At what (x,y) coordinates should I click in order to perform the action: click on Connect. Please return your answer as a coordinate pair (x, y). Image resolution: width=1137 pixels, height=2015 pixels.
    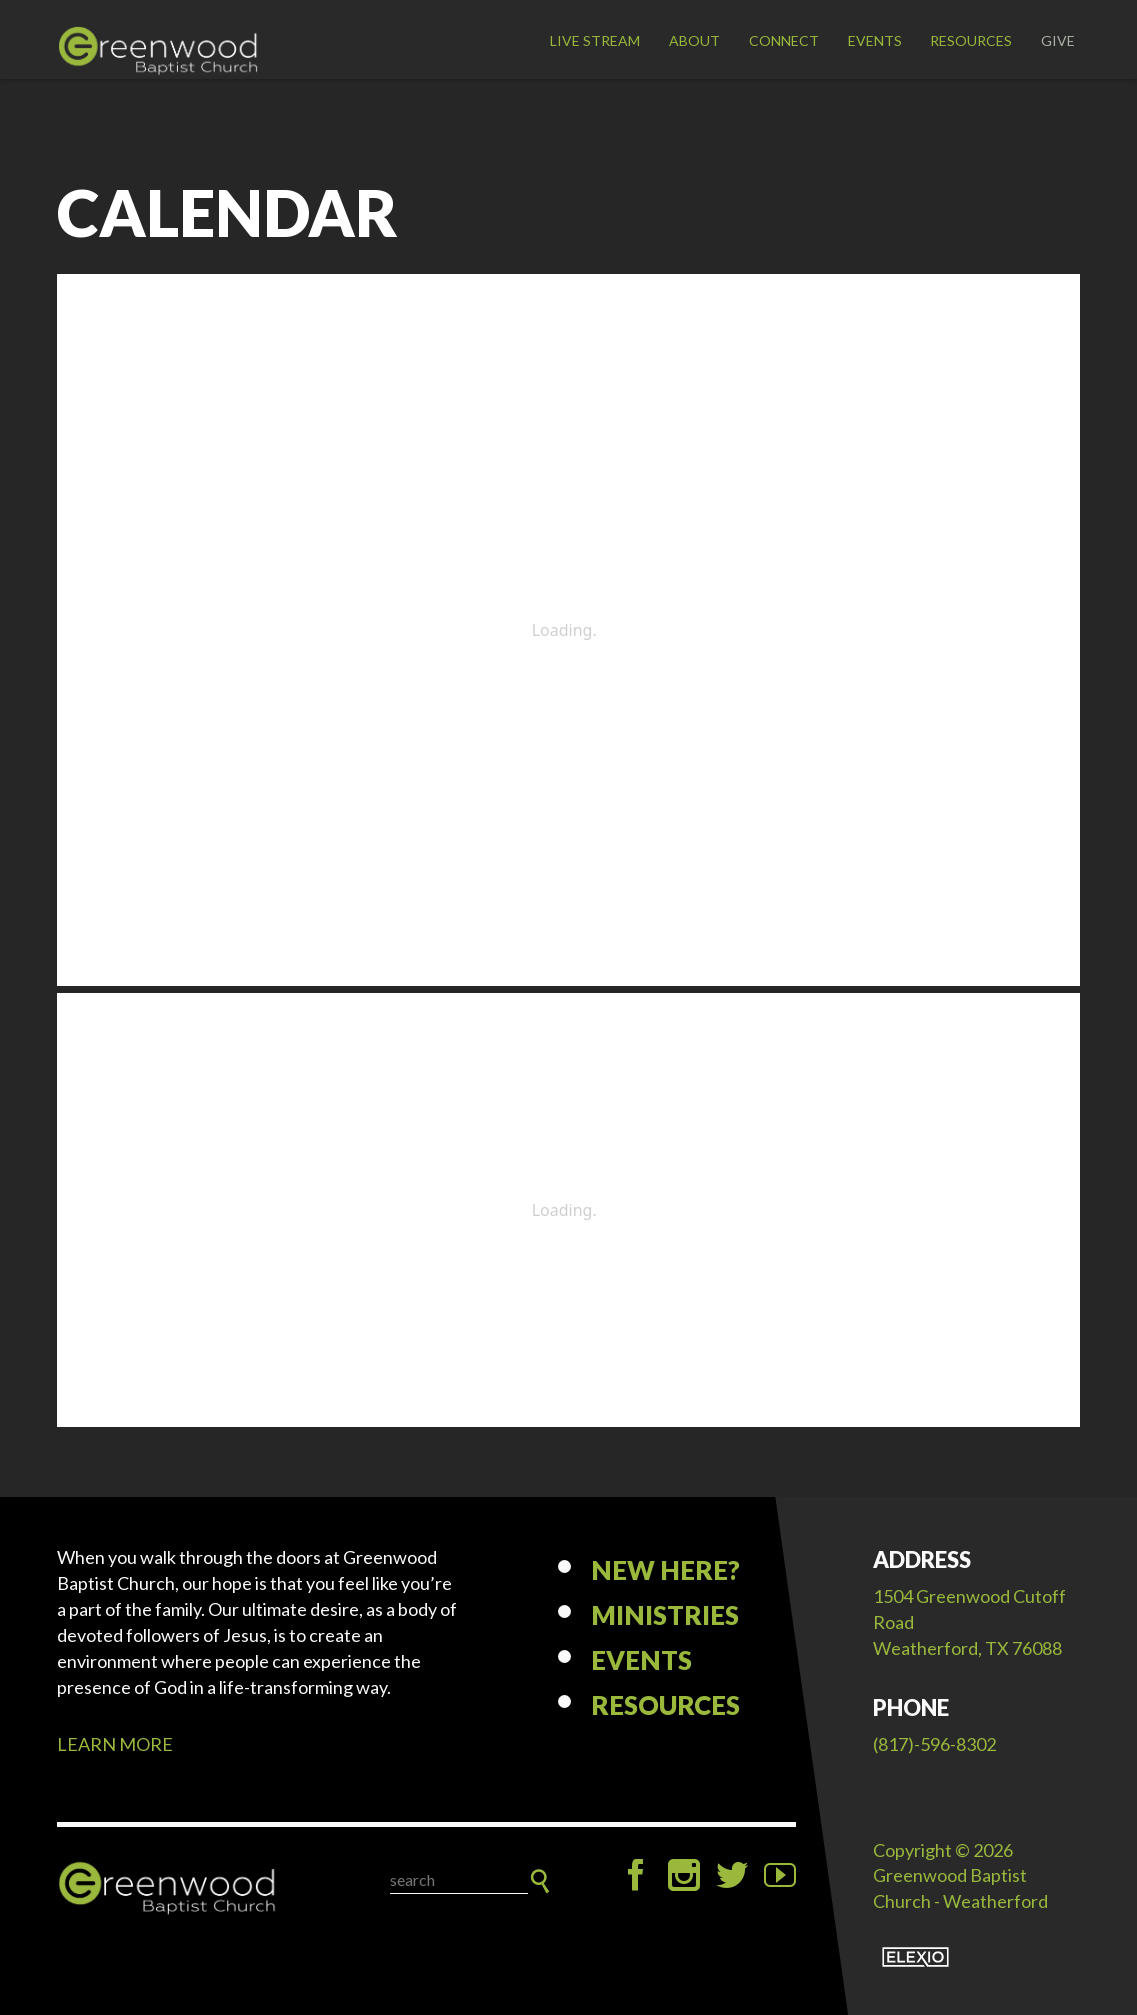
    Looking at the image, I should click on (784, 40).